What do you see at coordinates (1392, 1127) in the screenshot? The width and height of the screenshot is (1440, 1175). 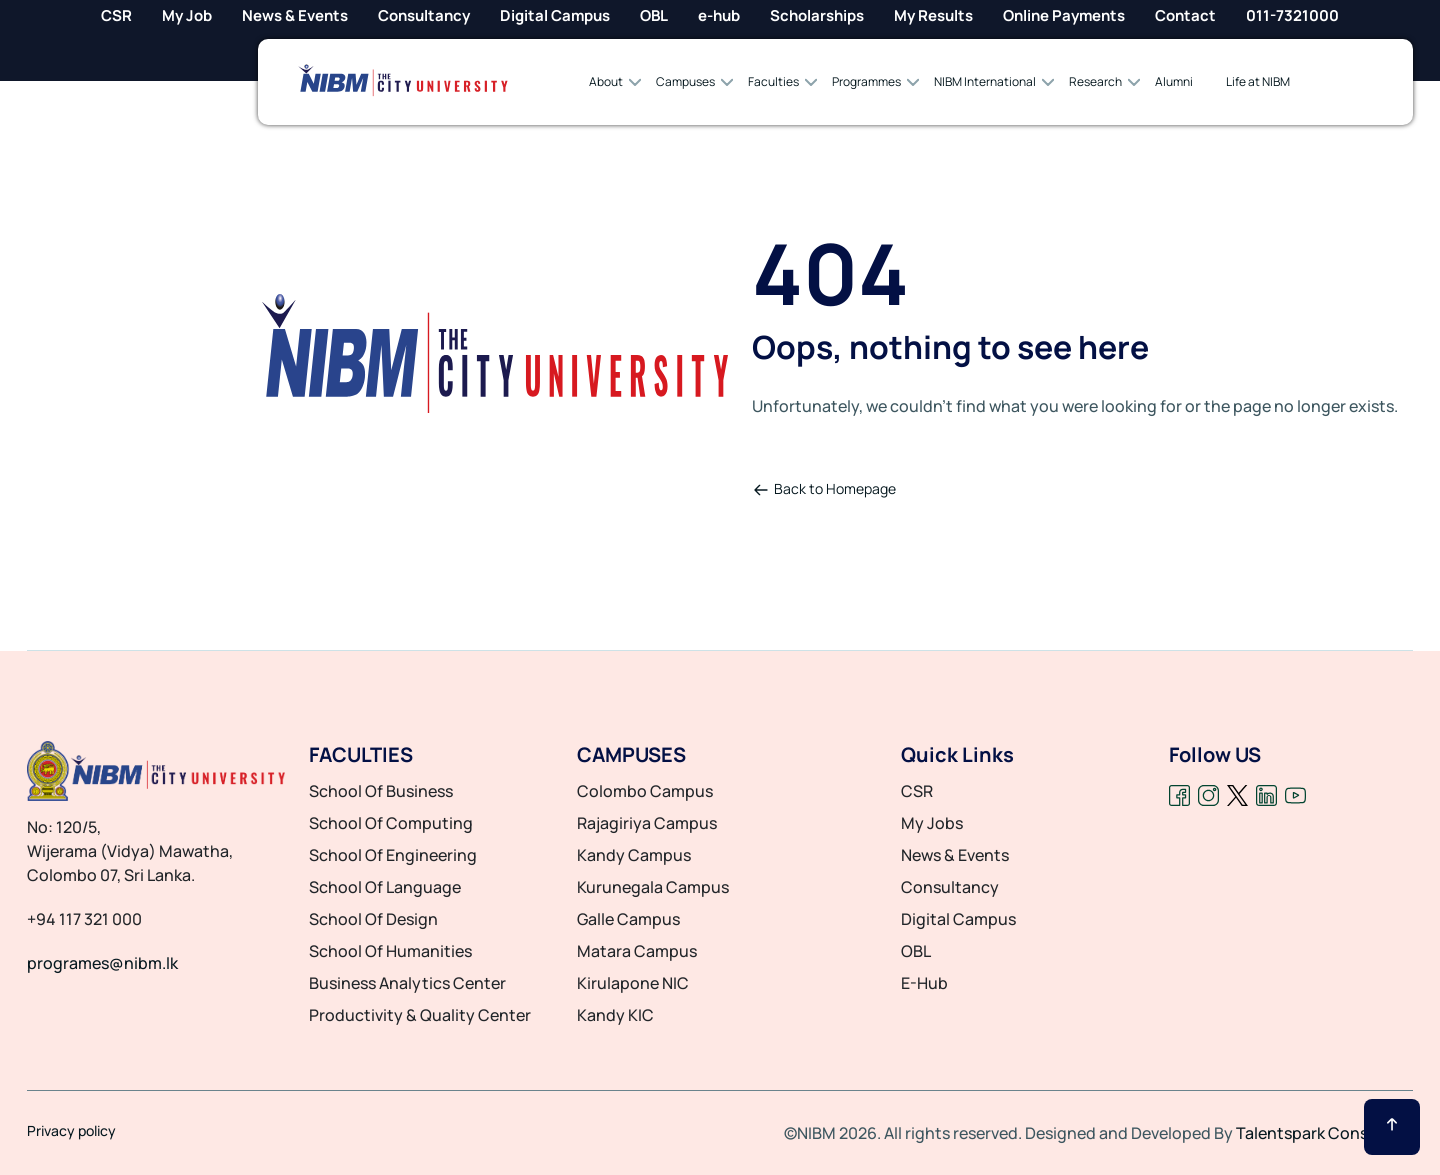 I see `[Scroll Up]` at bounding box center [1392, 1127].